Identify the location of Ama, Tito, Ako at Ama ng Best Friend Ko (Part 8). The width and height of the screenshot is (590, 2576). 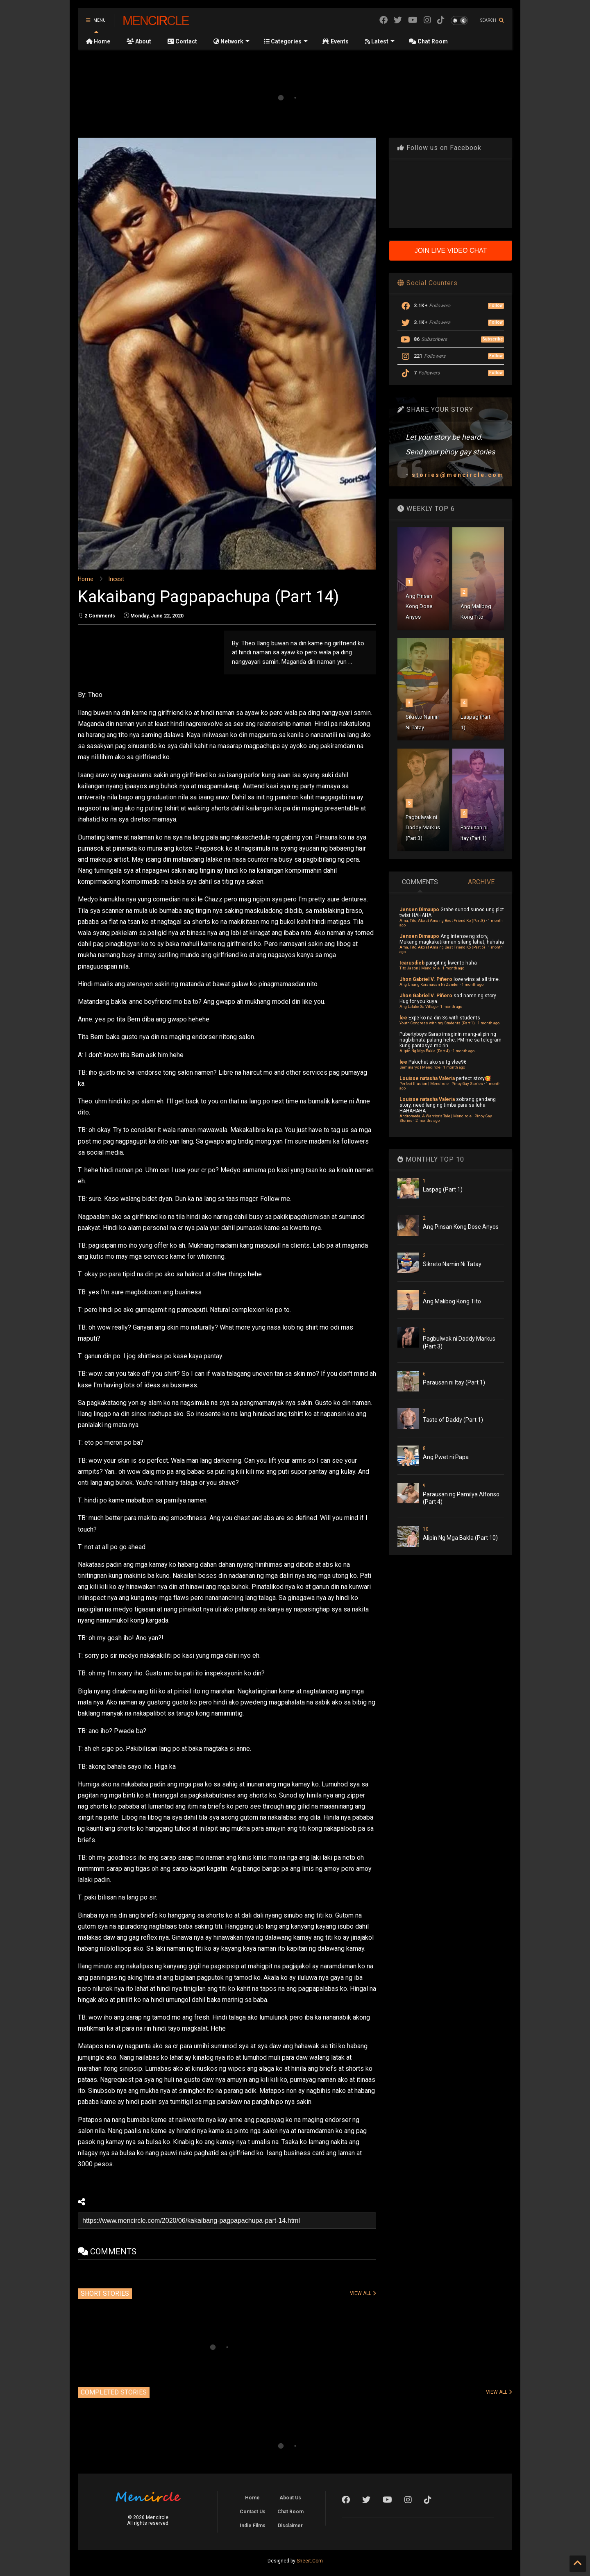
(442, 920).